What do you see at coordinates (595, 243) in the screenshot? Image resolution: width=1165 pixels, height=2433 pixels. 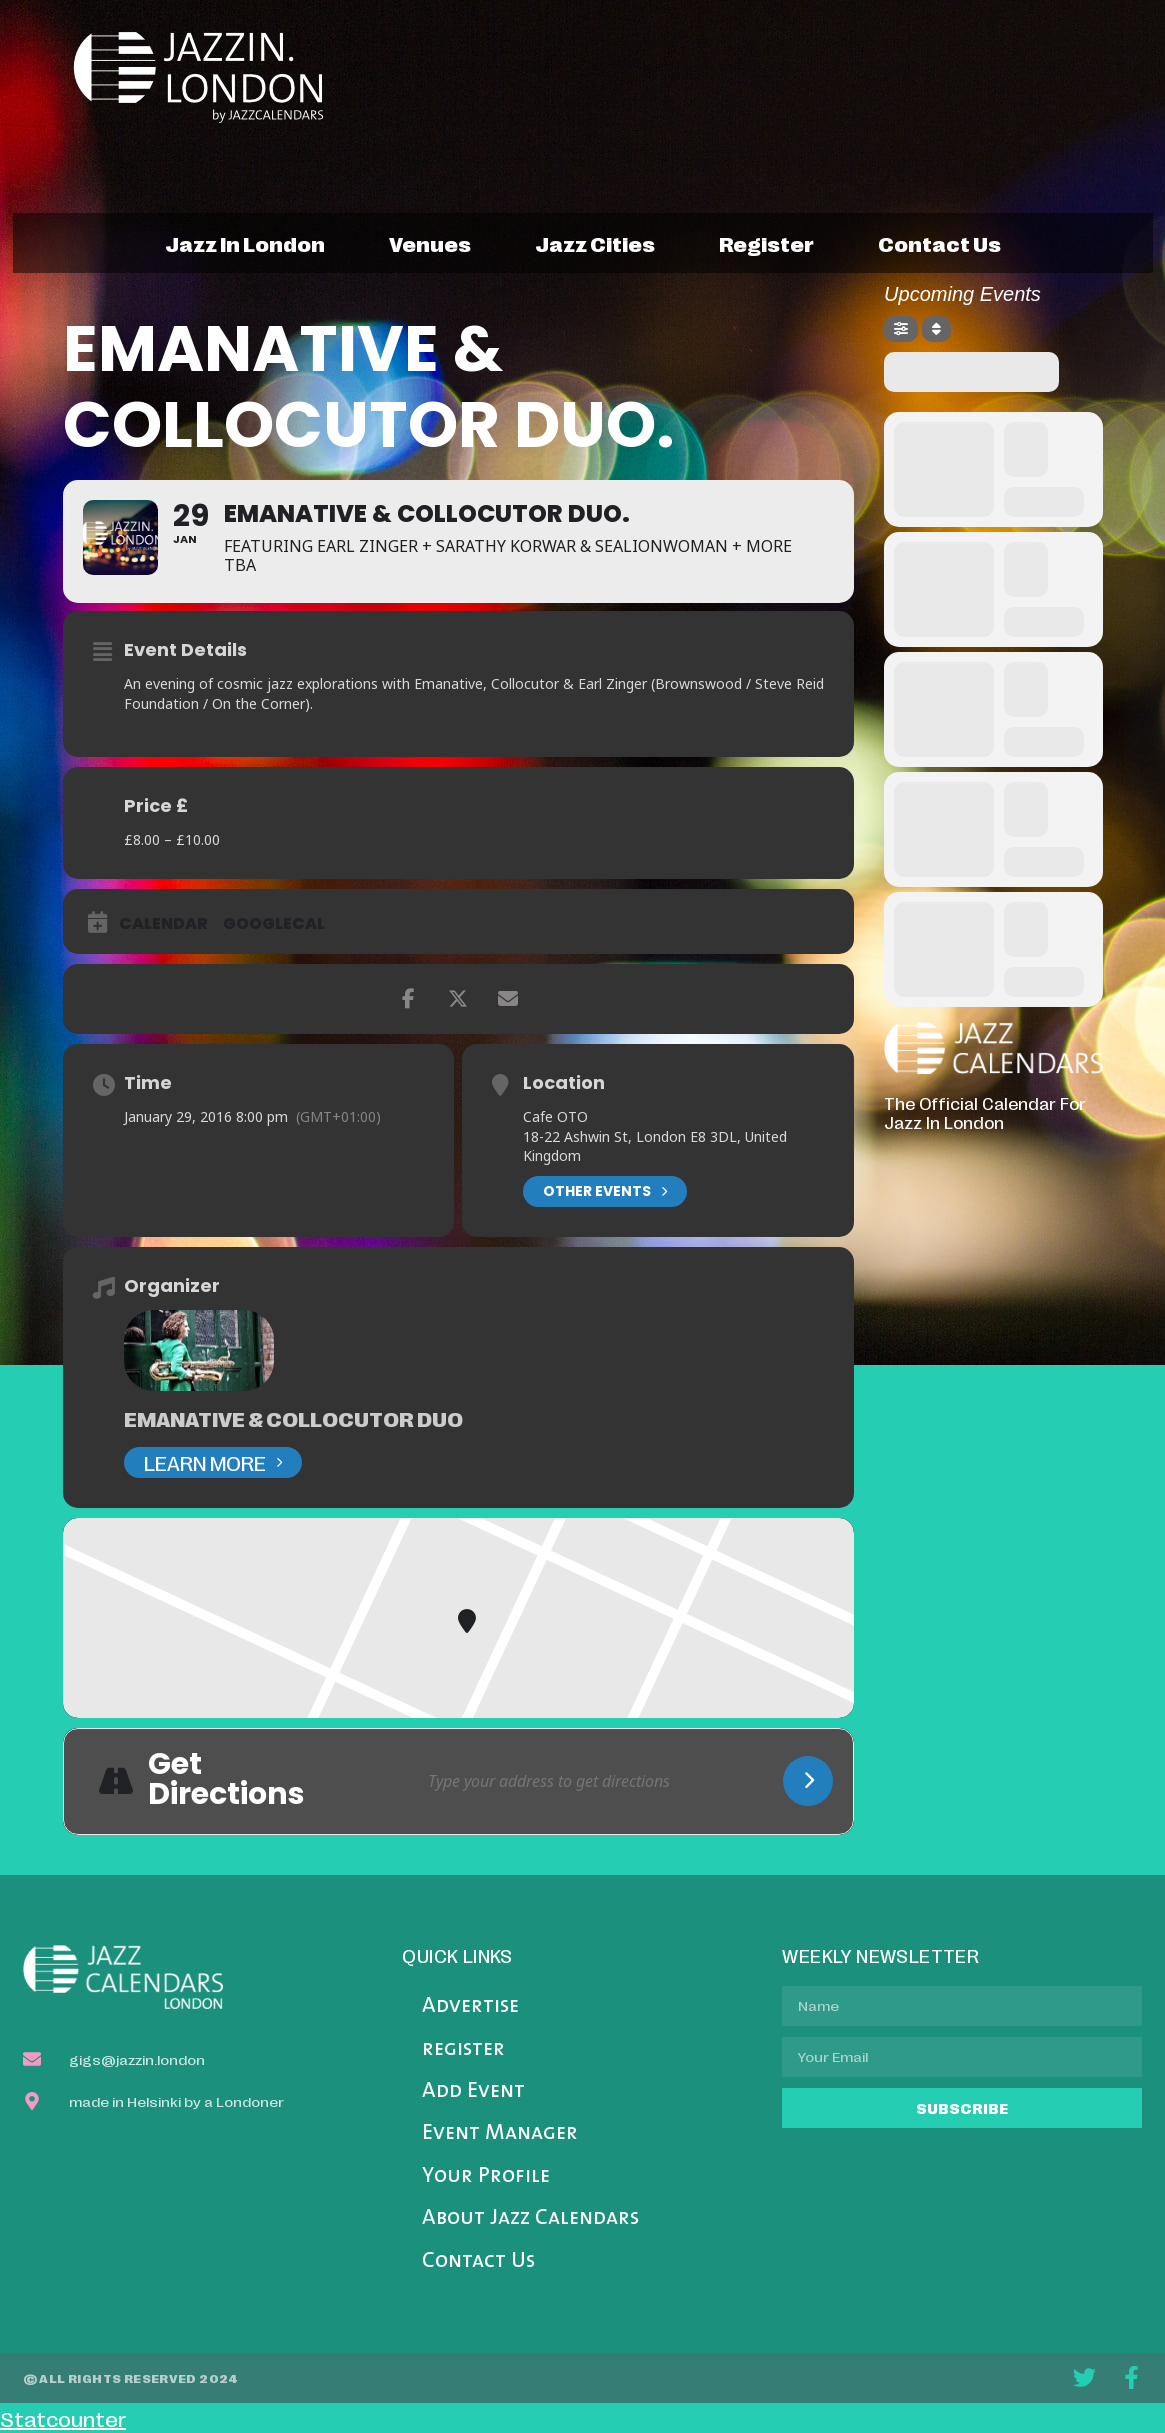 I see `jazz cities` at bounding box center [595, 243].